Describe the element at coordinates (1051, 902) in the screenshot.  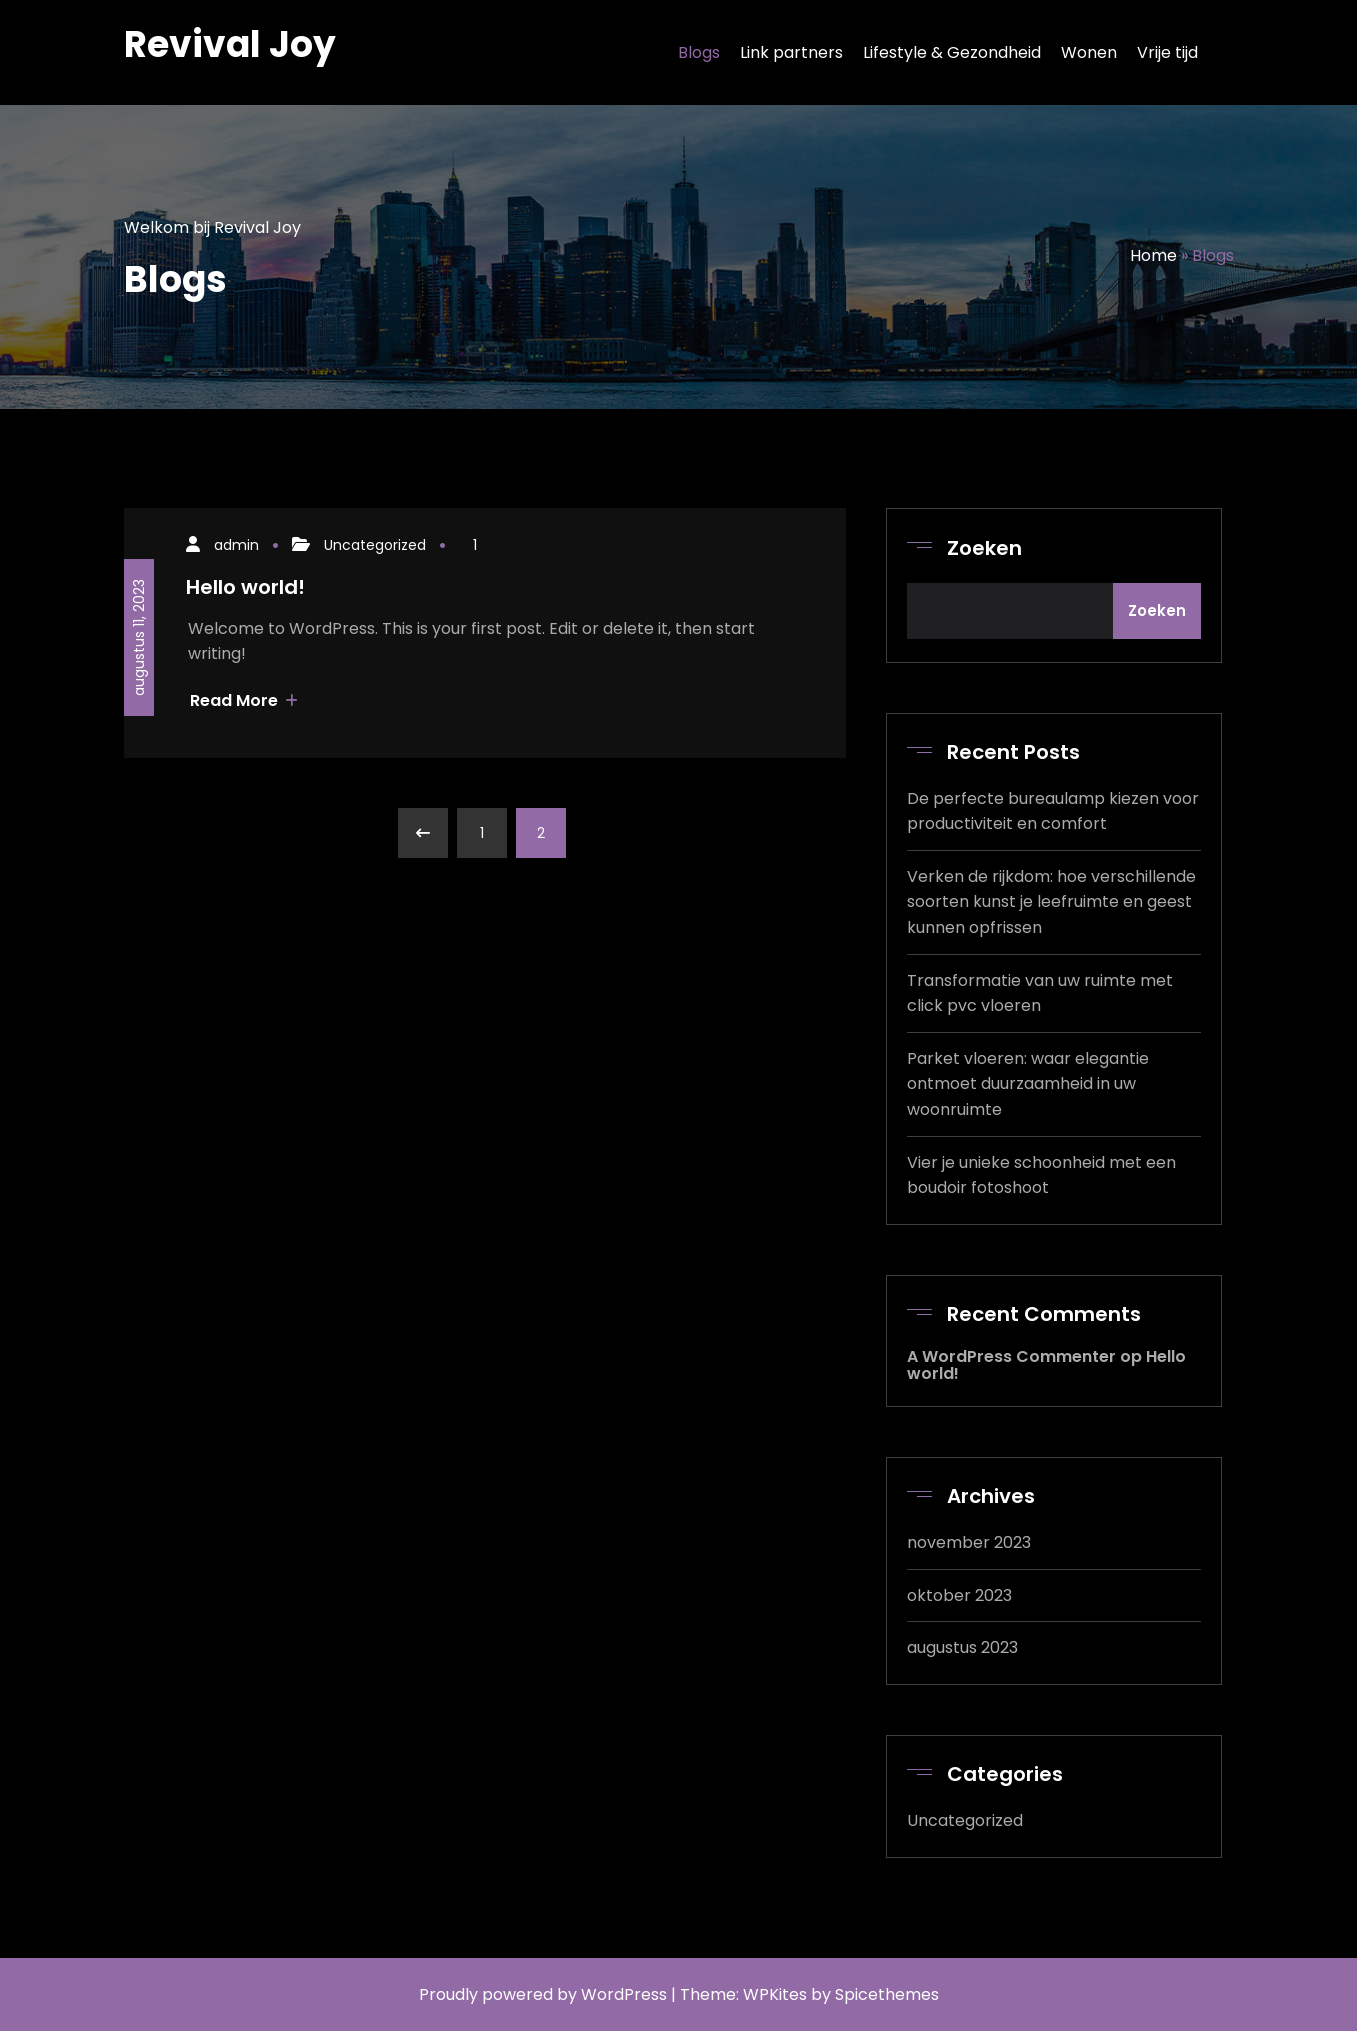
I see `Verken de rijkdom: hoe verschillende soorten kunst je leefruimte en geest kunnen opfrissen` at that location.